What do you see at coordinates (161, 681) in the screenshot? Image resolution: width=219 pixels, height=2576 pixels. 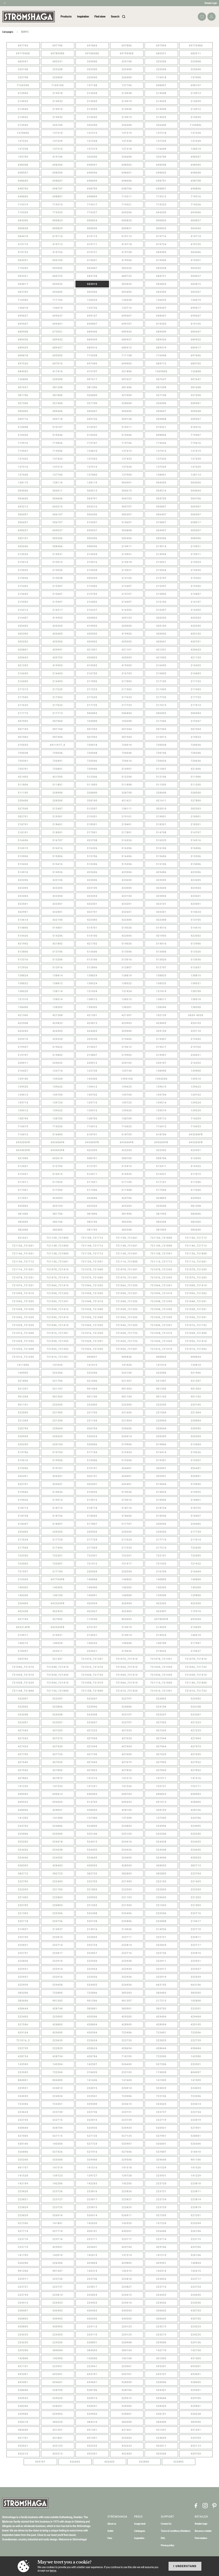 I see `217105` at bounding box center [161, 681].